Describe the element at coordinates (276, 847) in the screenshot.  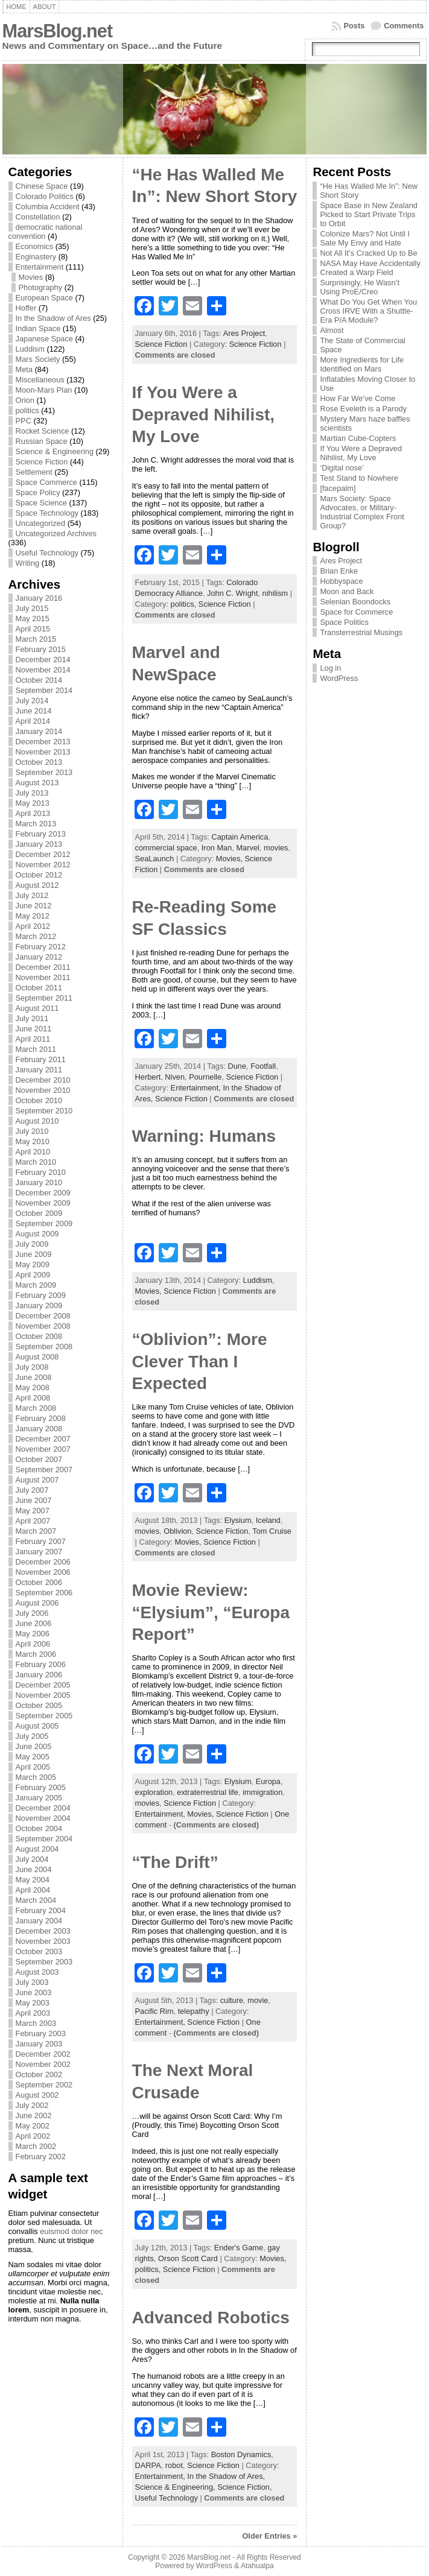
I see `movies` at that location.